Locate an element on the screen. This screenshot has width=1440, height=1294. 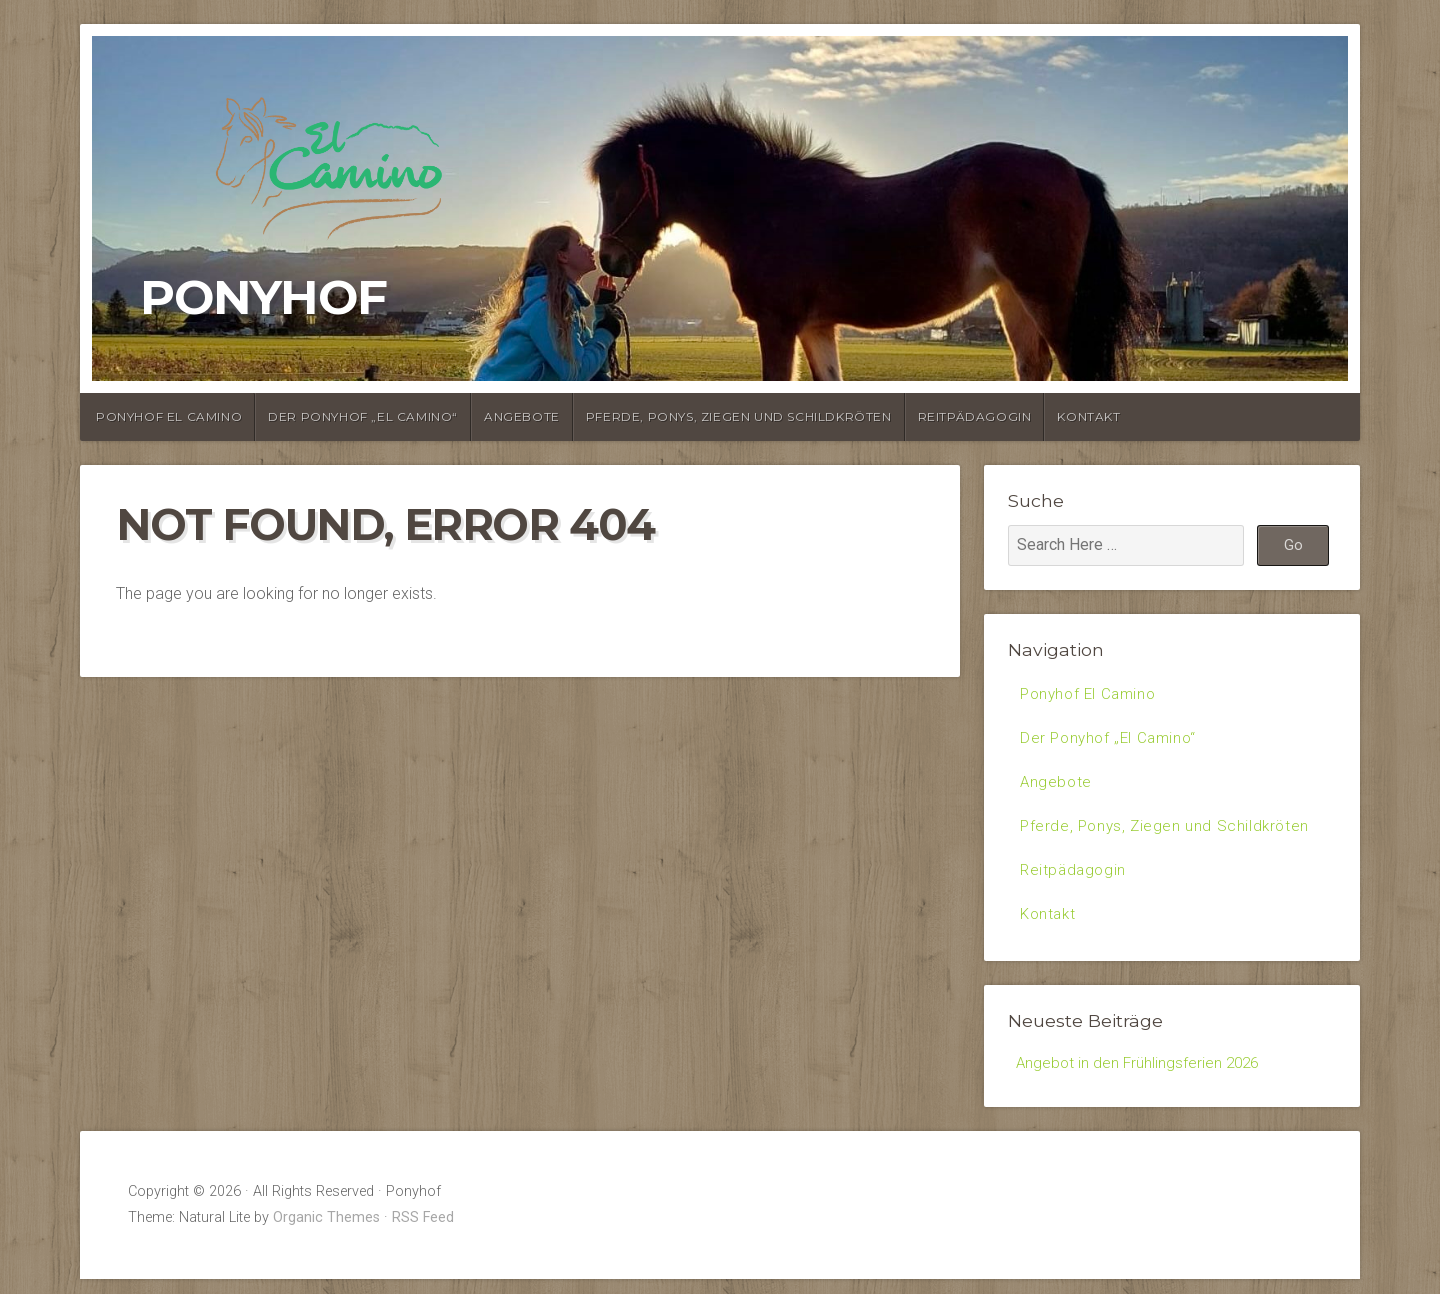
Organic Themes is located at coordinates (326, 1232).